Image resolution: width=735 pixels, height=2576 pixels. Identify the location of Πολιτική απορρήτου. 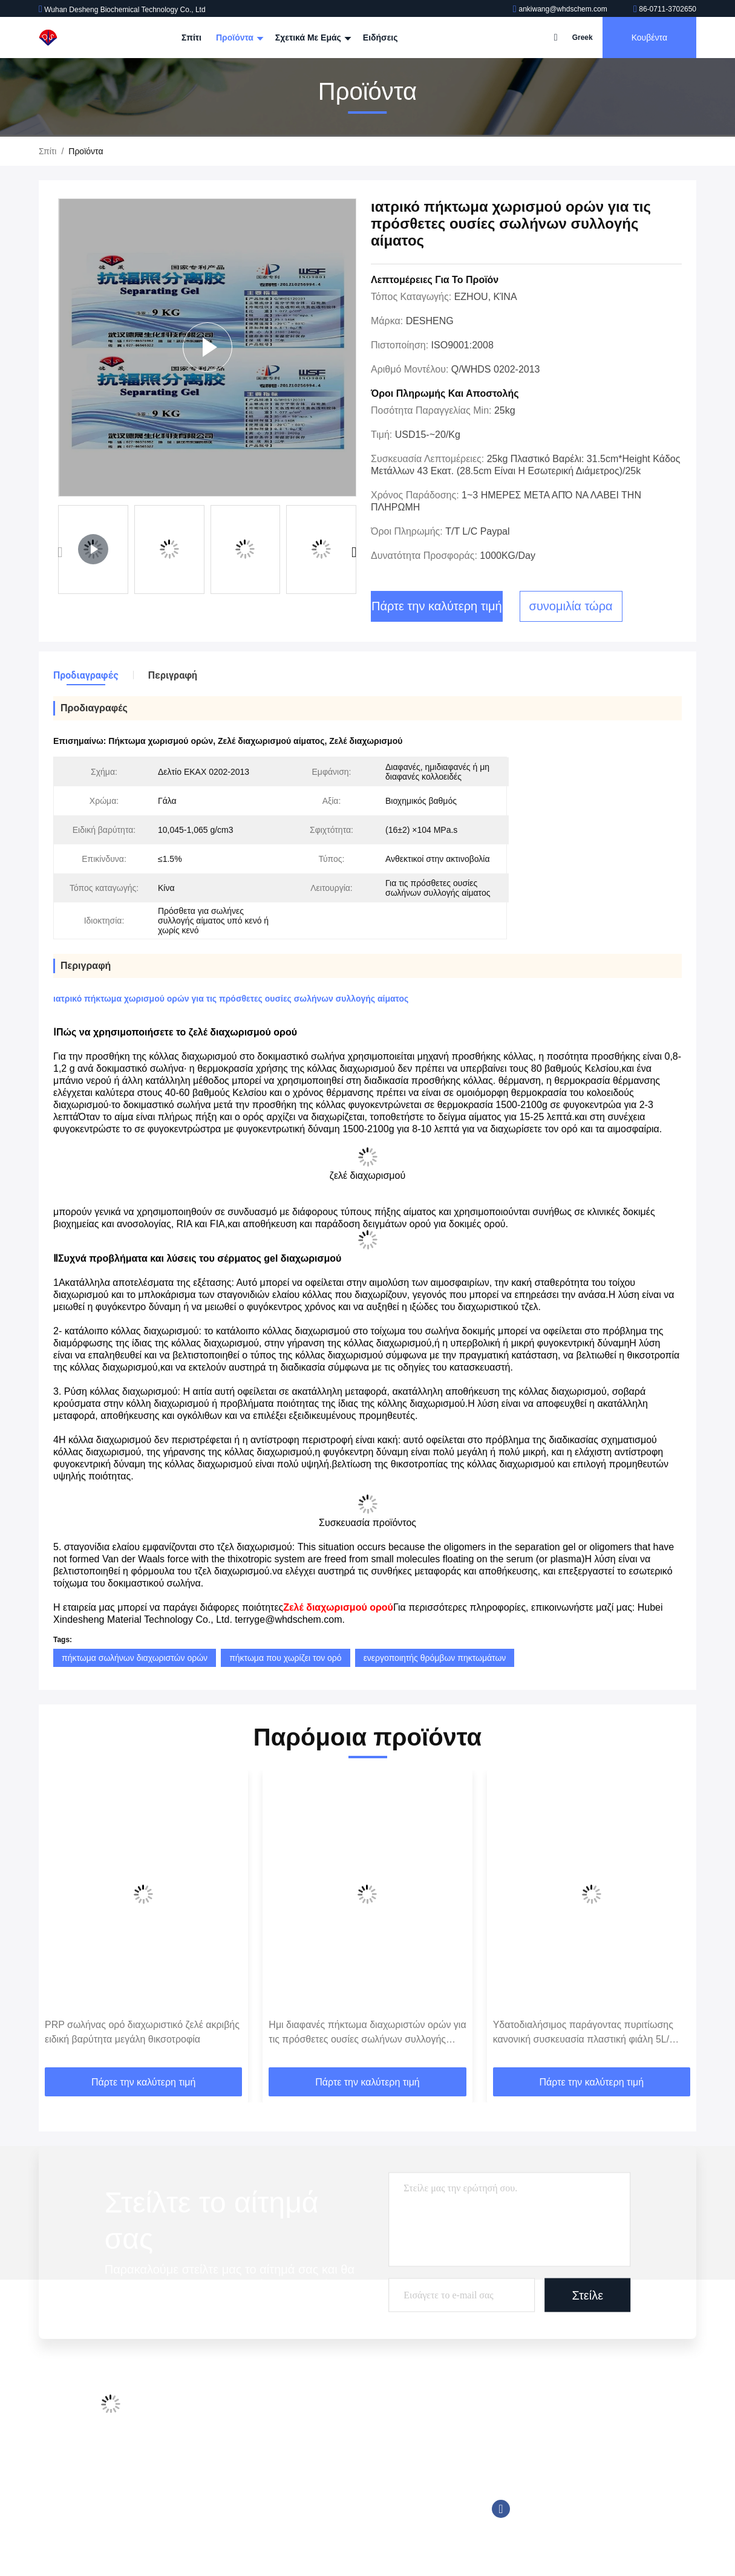
(222, 2524).